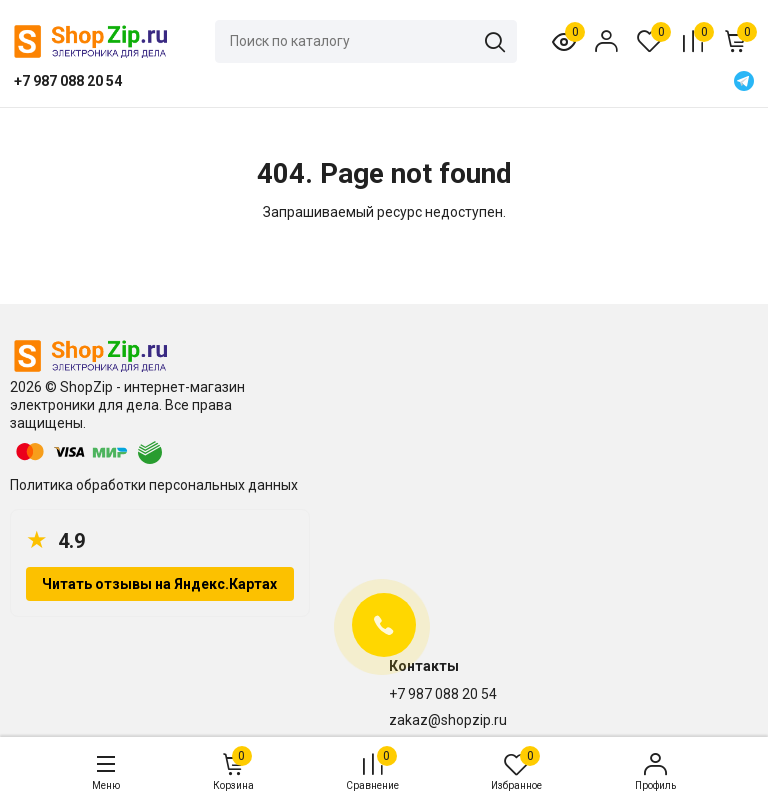 Image resolution: width=768 pixels, height=807 pixels. I want to click on +7 987 088 20 54, so click(443, 694).